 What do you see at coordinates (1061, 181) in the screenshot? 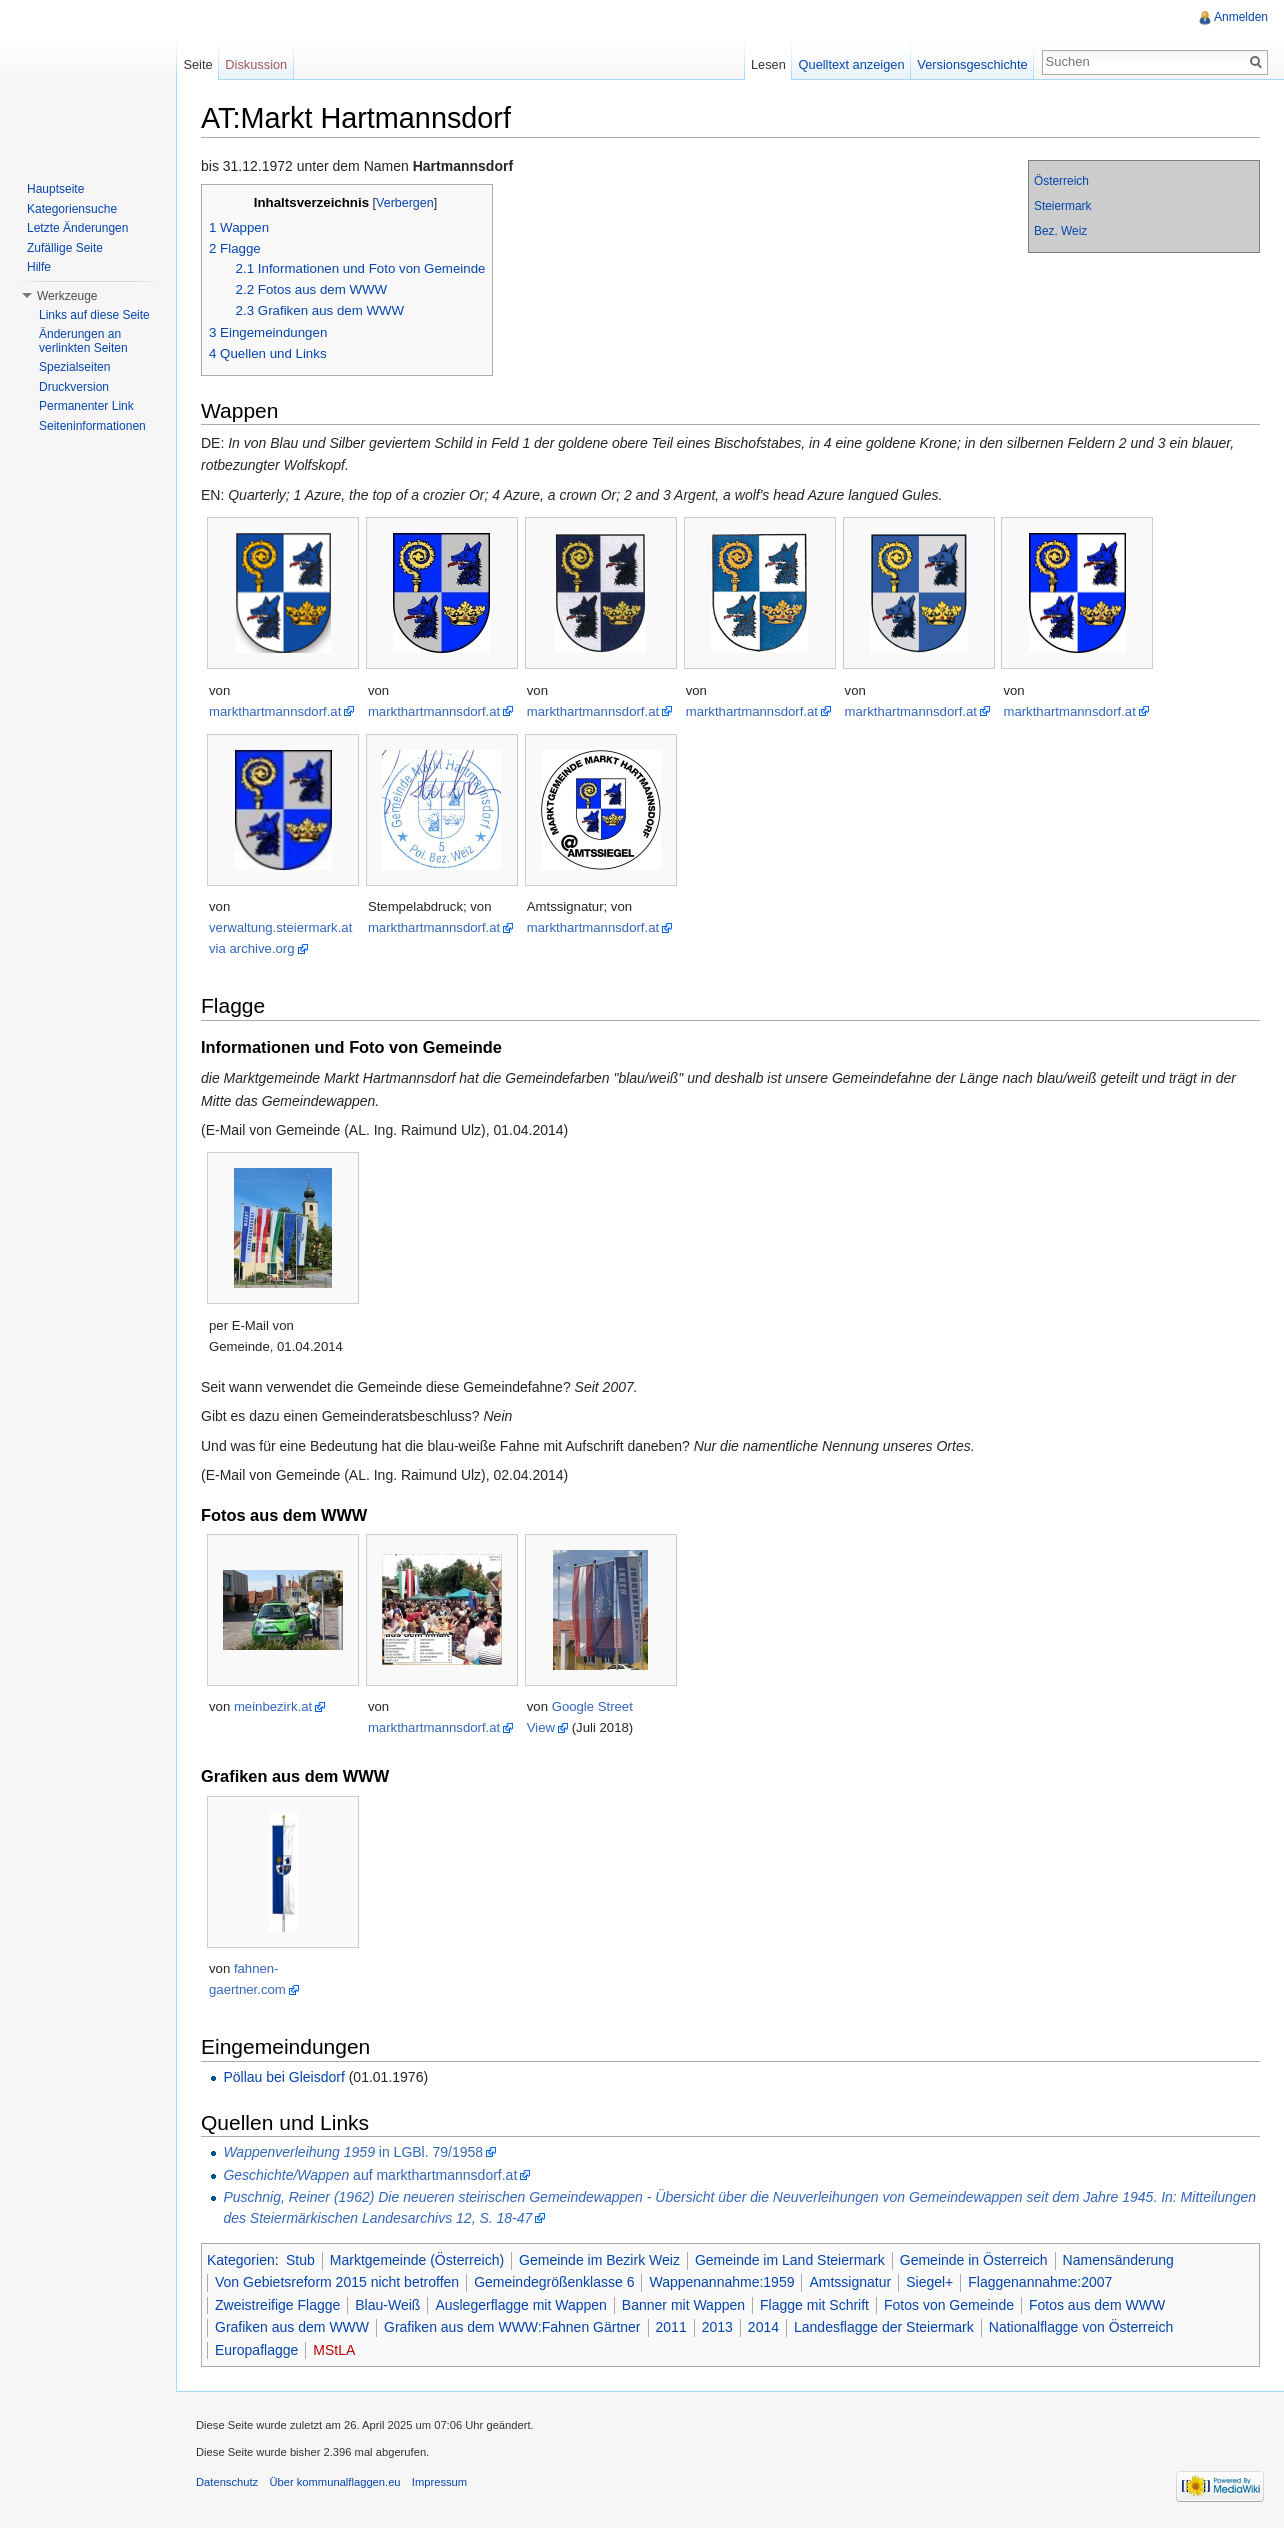
I see `Österreich` at bounding box center [1061, 181].